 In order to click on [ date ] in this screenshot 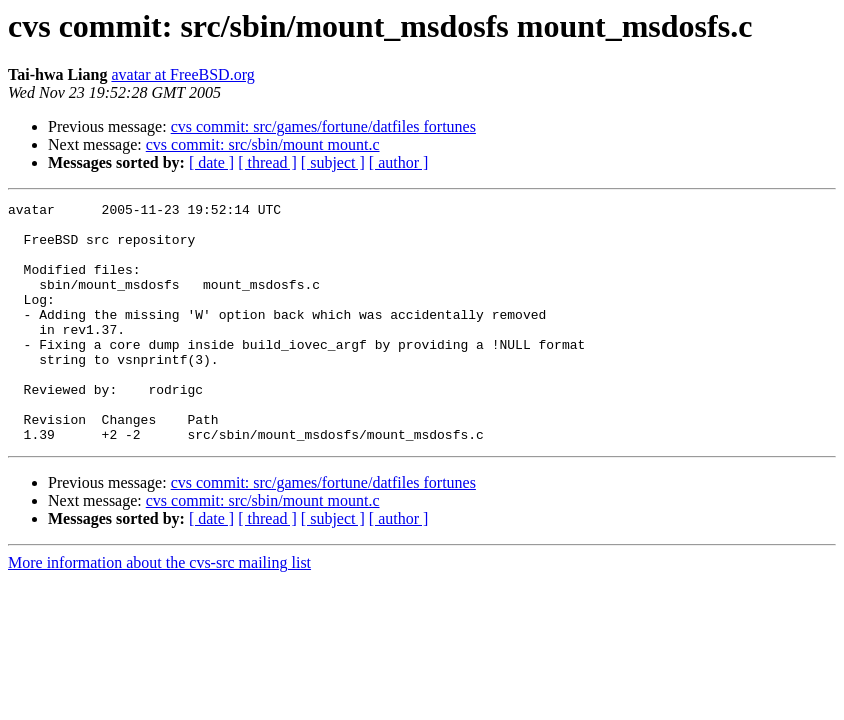, I will do `click(211, 162)`.